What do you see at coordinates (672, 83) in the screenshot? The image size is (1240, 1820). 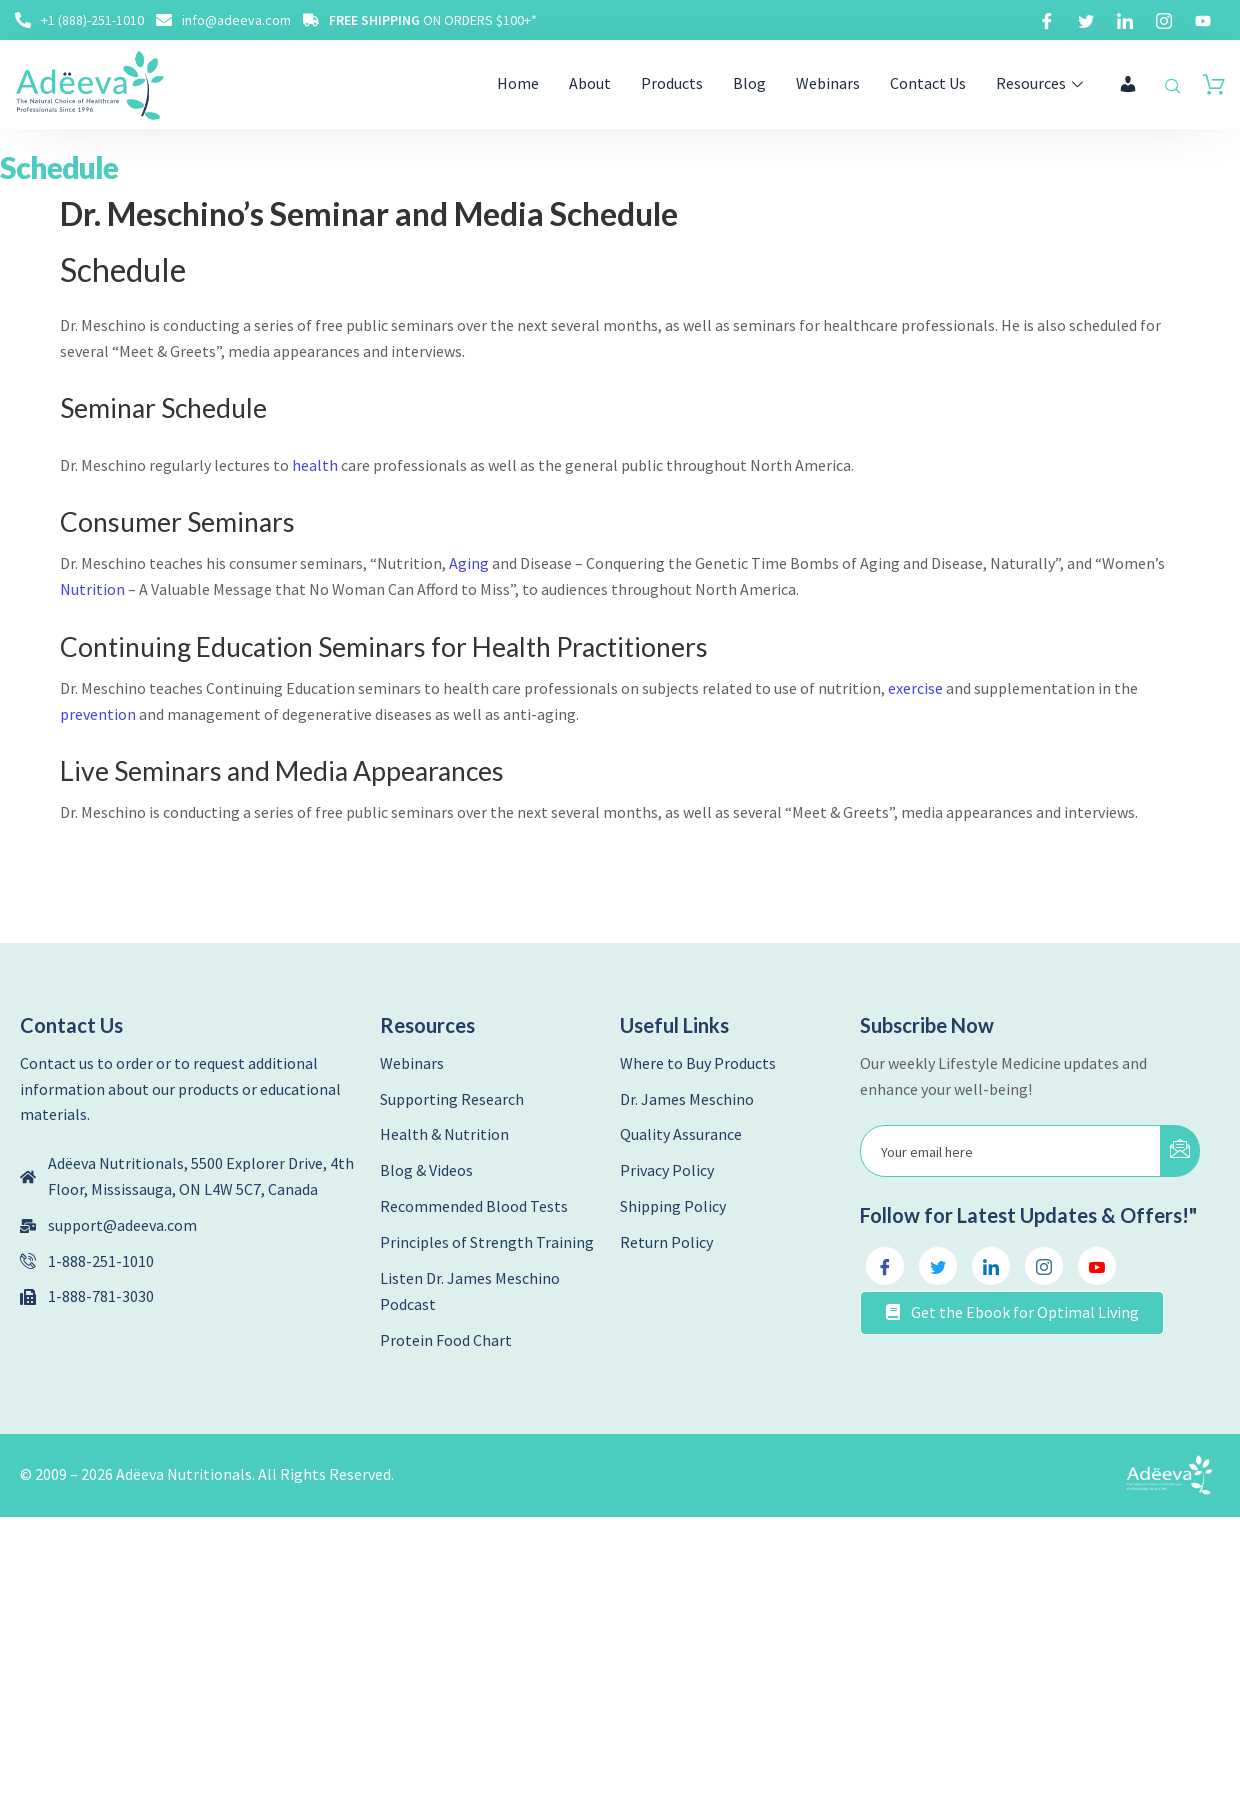 I see `Products` at bounding box center [672, 83].